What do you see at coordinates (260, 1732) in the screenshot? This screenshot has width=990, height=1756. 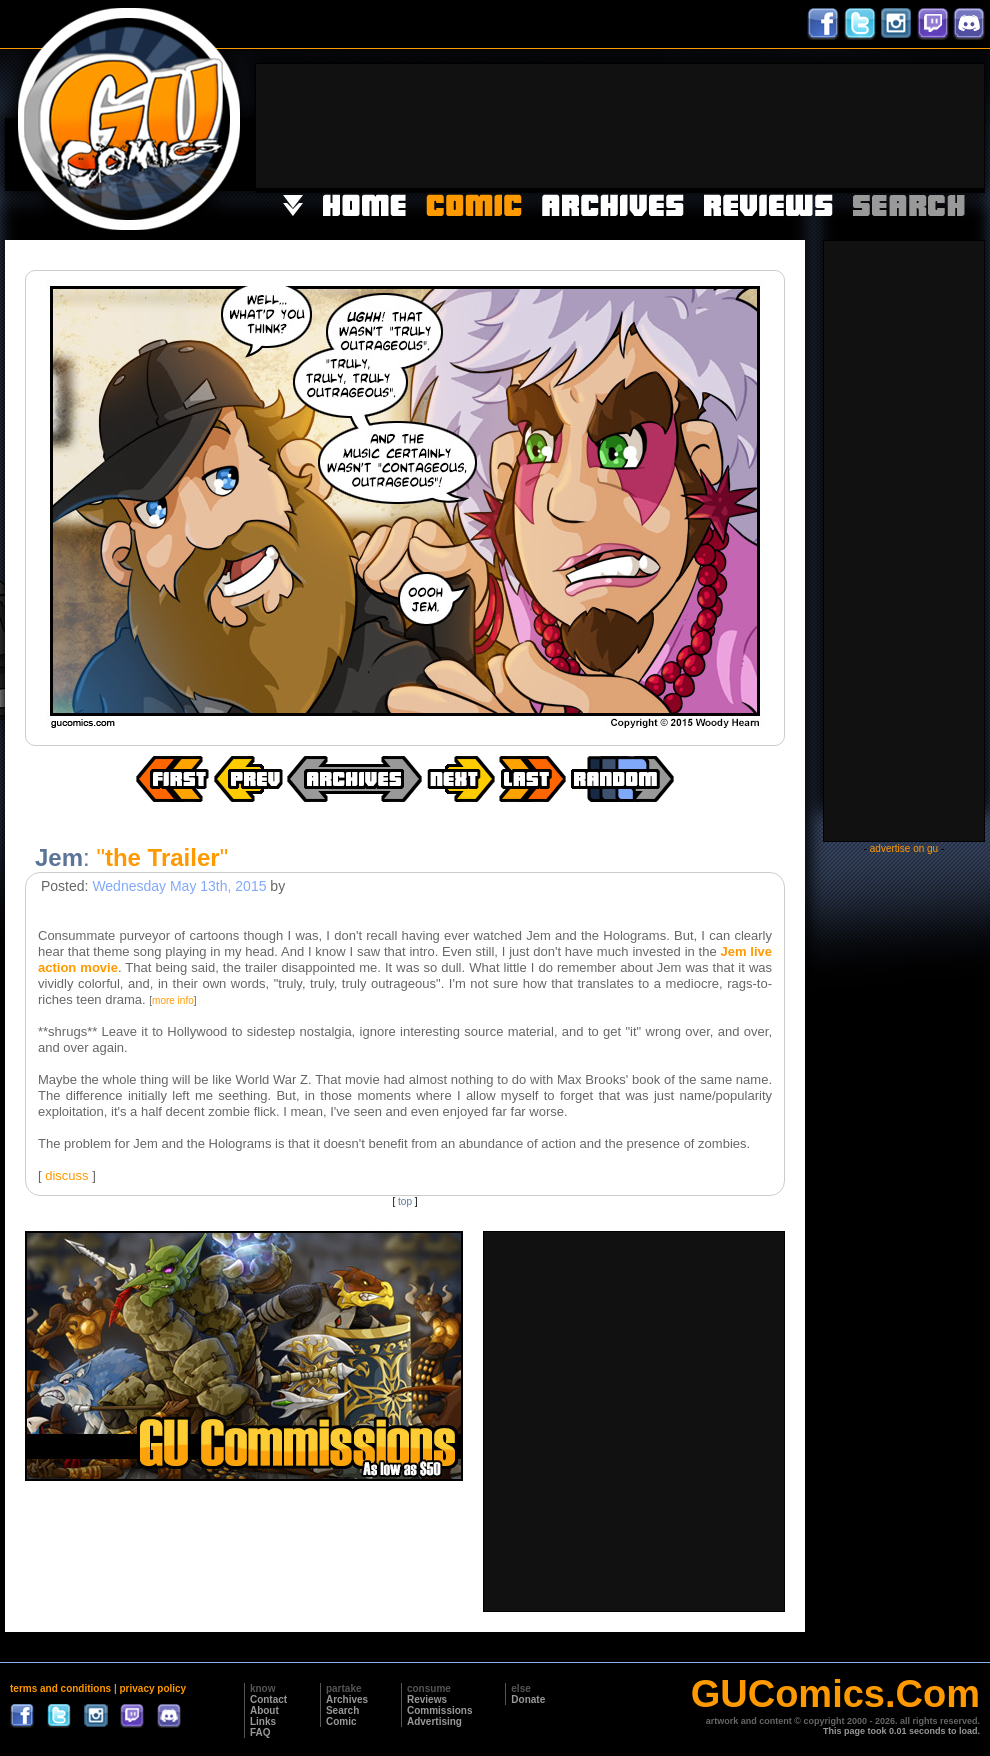 I see `FAQ` at bounding box center [260, 1732].